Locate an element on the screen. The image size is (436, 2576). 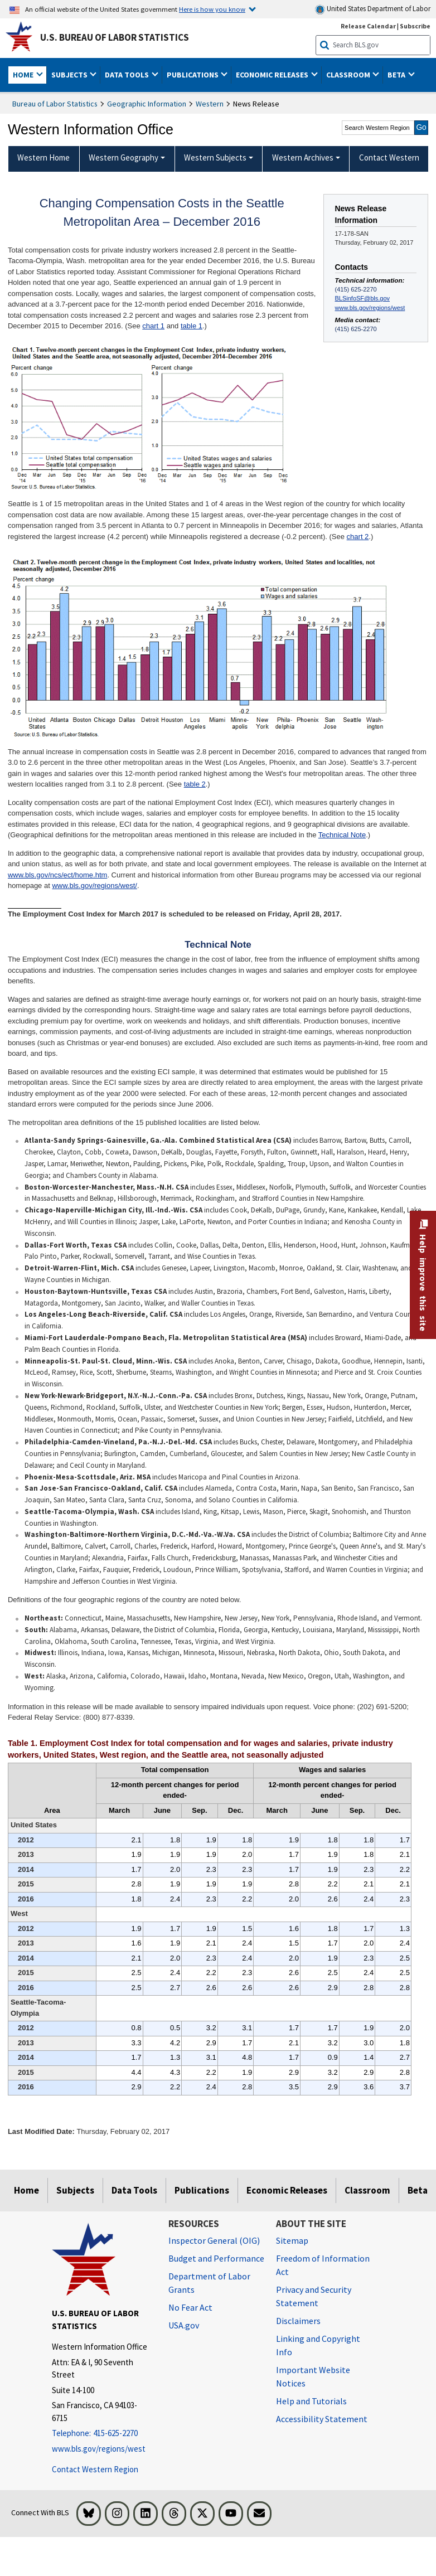
Economic Releases [button] is located at coordinates (273, 75).